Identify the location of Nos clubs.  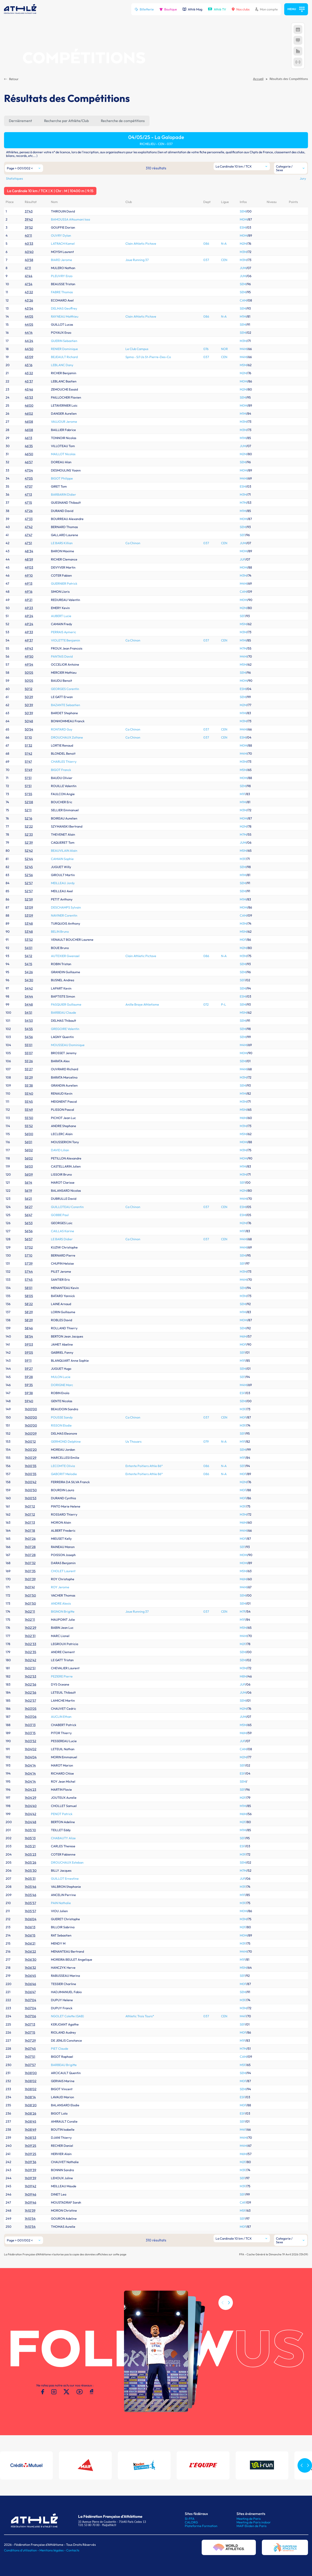
(241, 9).